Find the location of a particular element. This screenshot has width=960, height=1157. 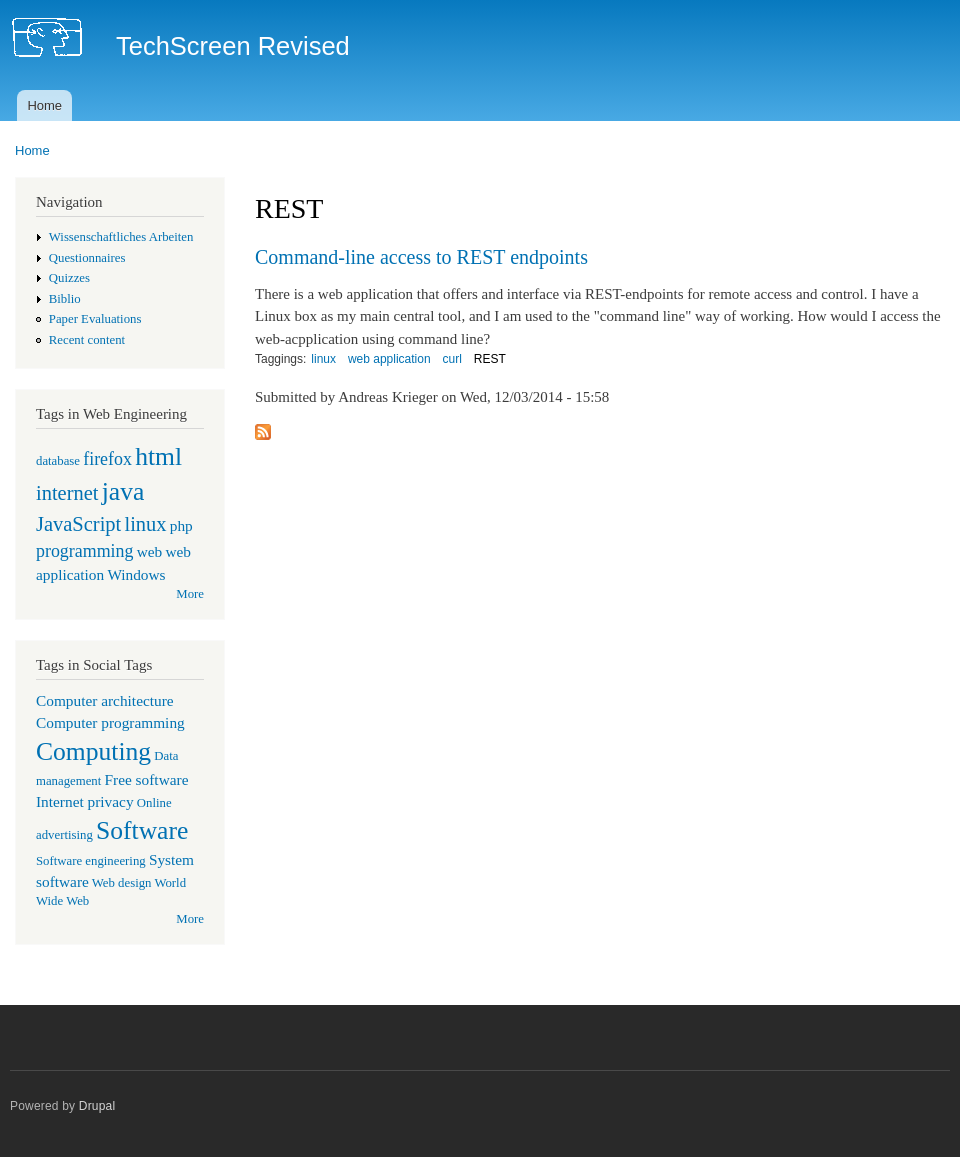

Computer architecture is located at coordinates (105, 700).